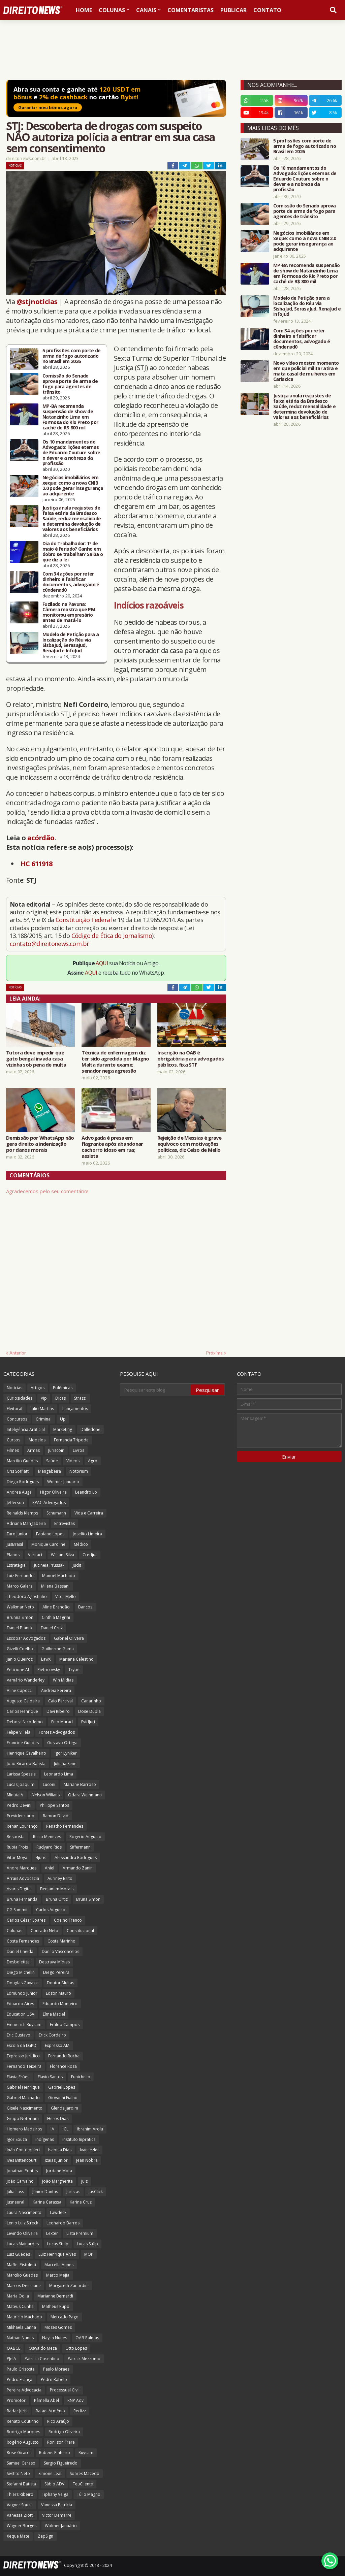  Describe the element at coordinates (60, 1878) in the screenshot. I see `Auriney Brito` at that location.